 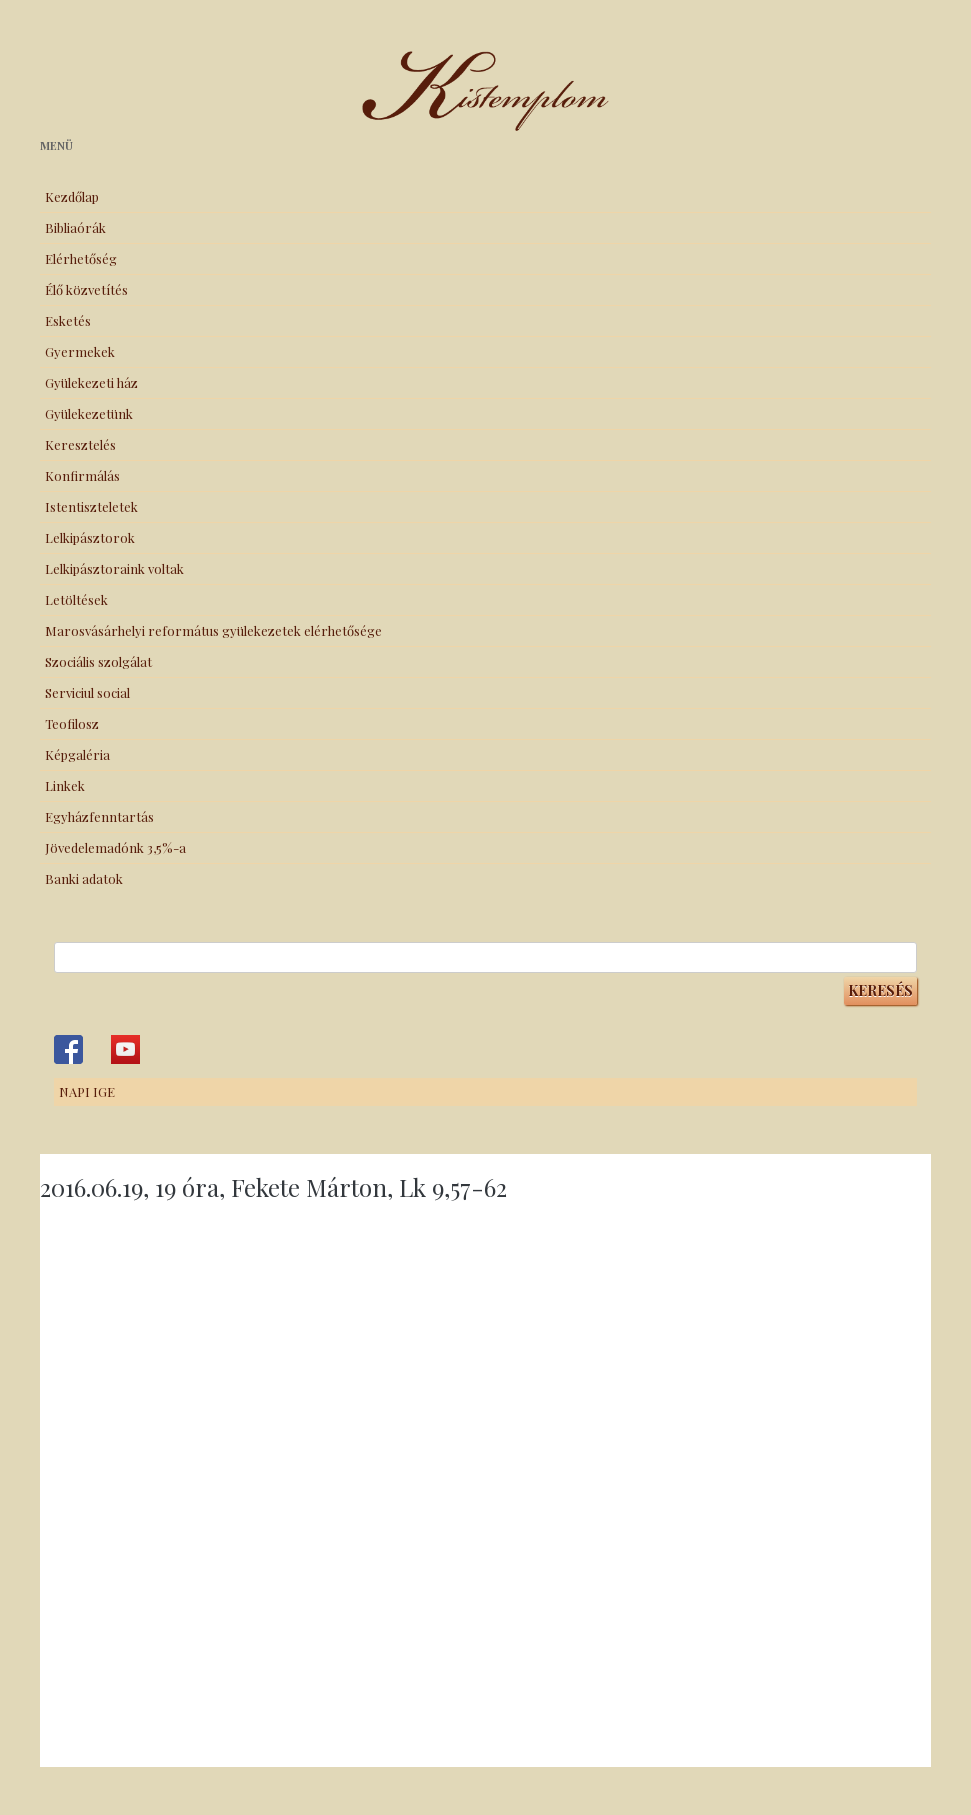 What do you see at coordinates (76, 599) in the screenshot?
I see `Letöltések` at bounding box center [76, 599].